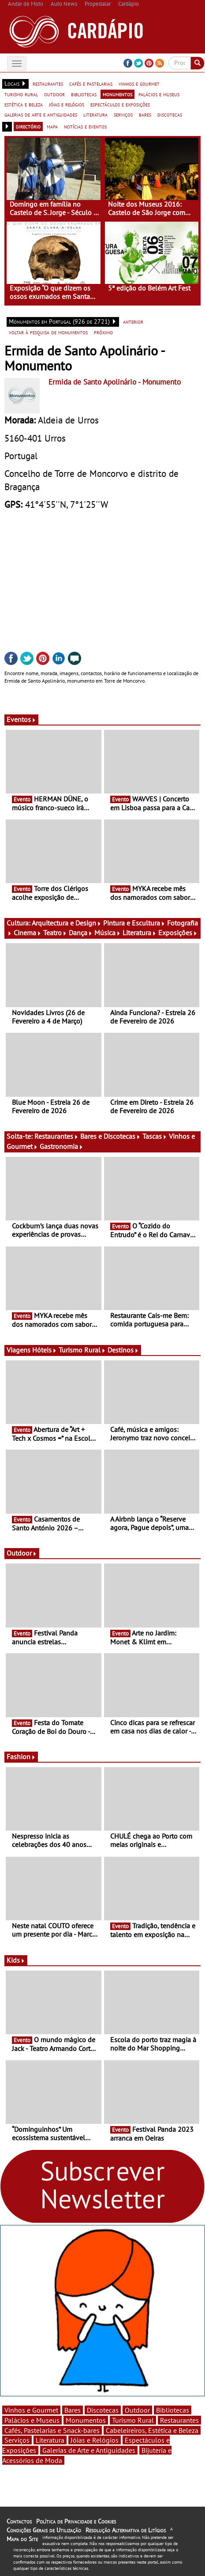 The height and width of the screenshot is (2576, 205). I want to click on Bares e Discotecas, so click(110, 1136).